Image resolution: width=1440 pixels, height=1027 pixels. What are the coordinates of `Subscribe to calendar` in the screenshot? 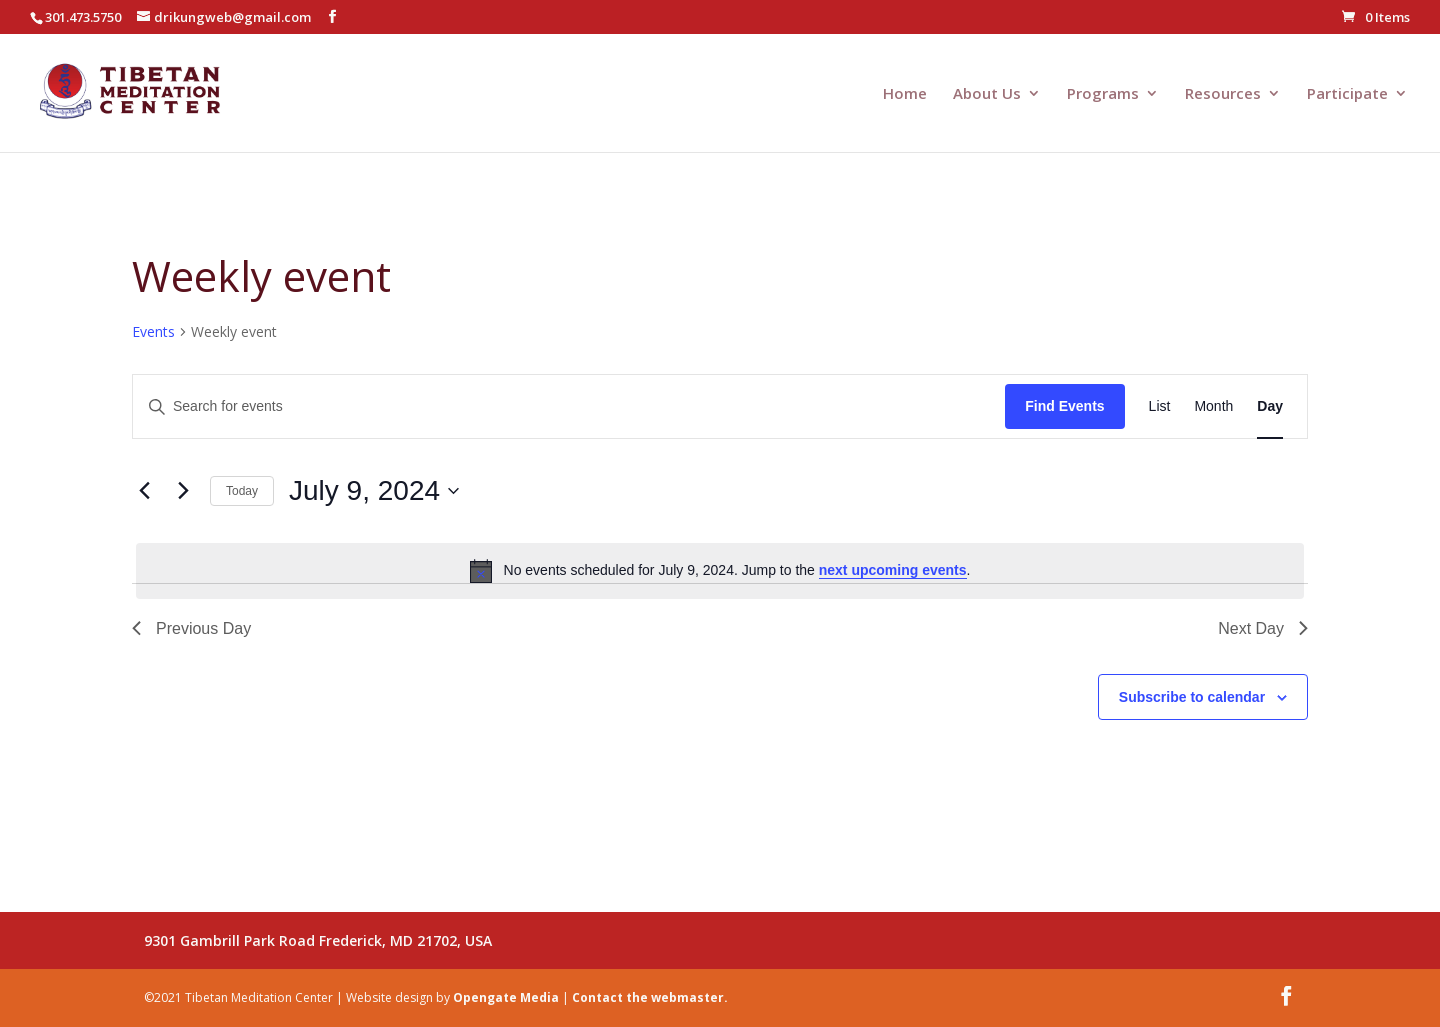 It's located at (1192, 697).